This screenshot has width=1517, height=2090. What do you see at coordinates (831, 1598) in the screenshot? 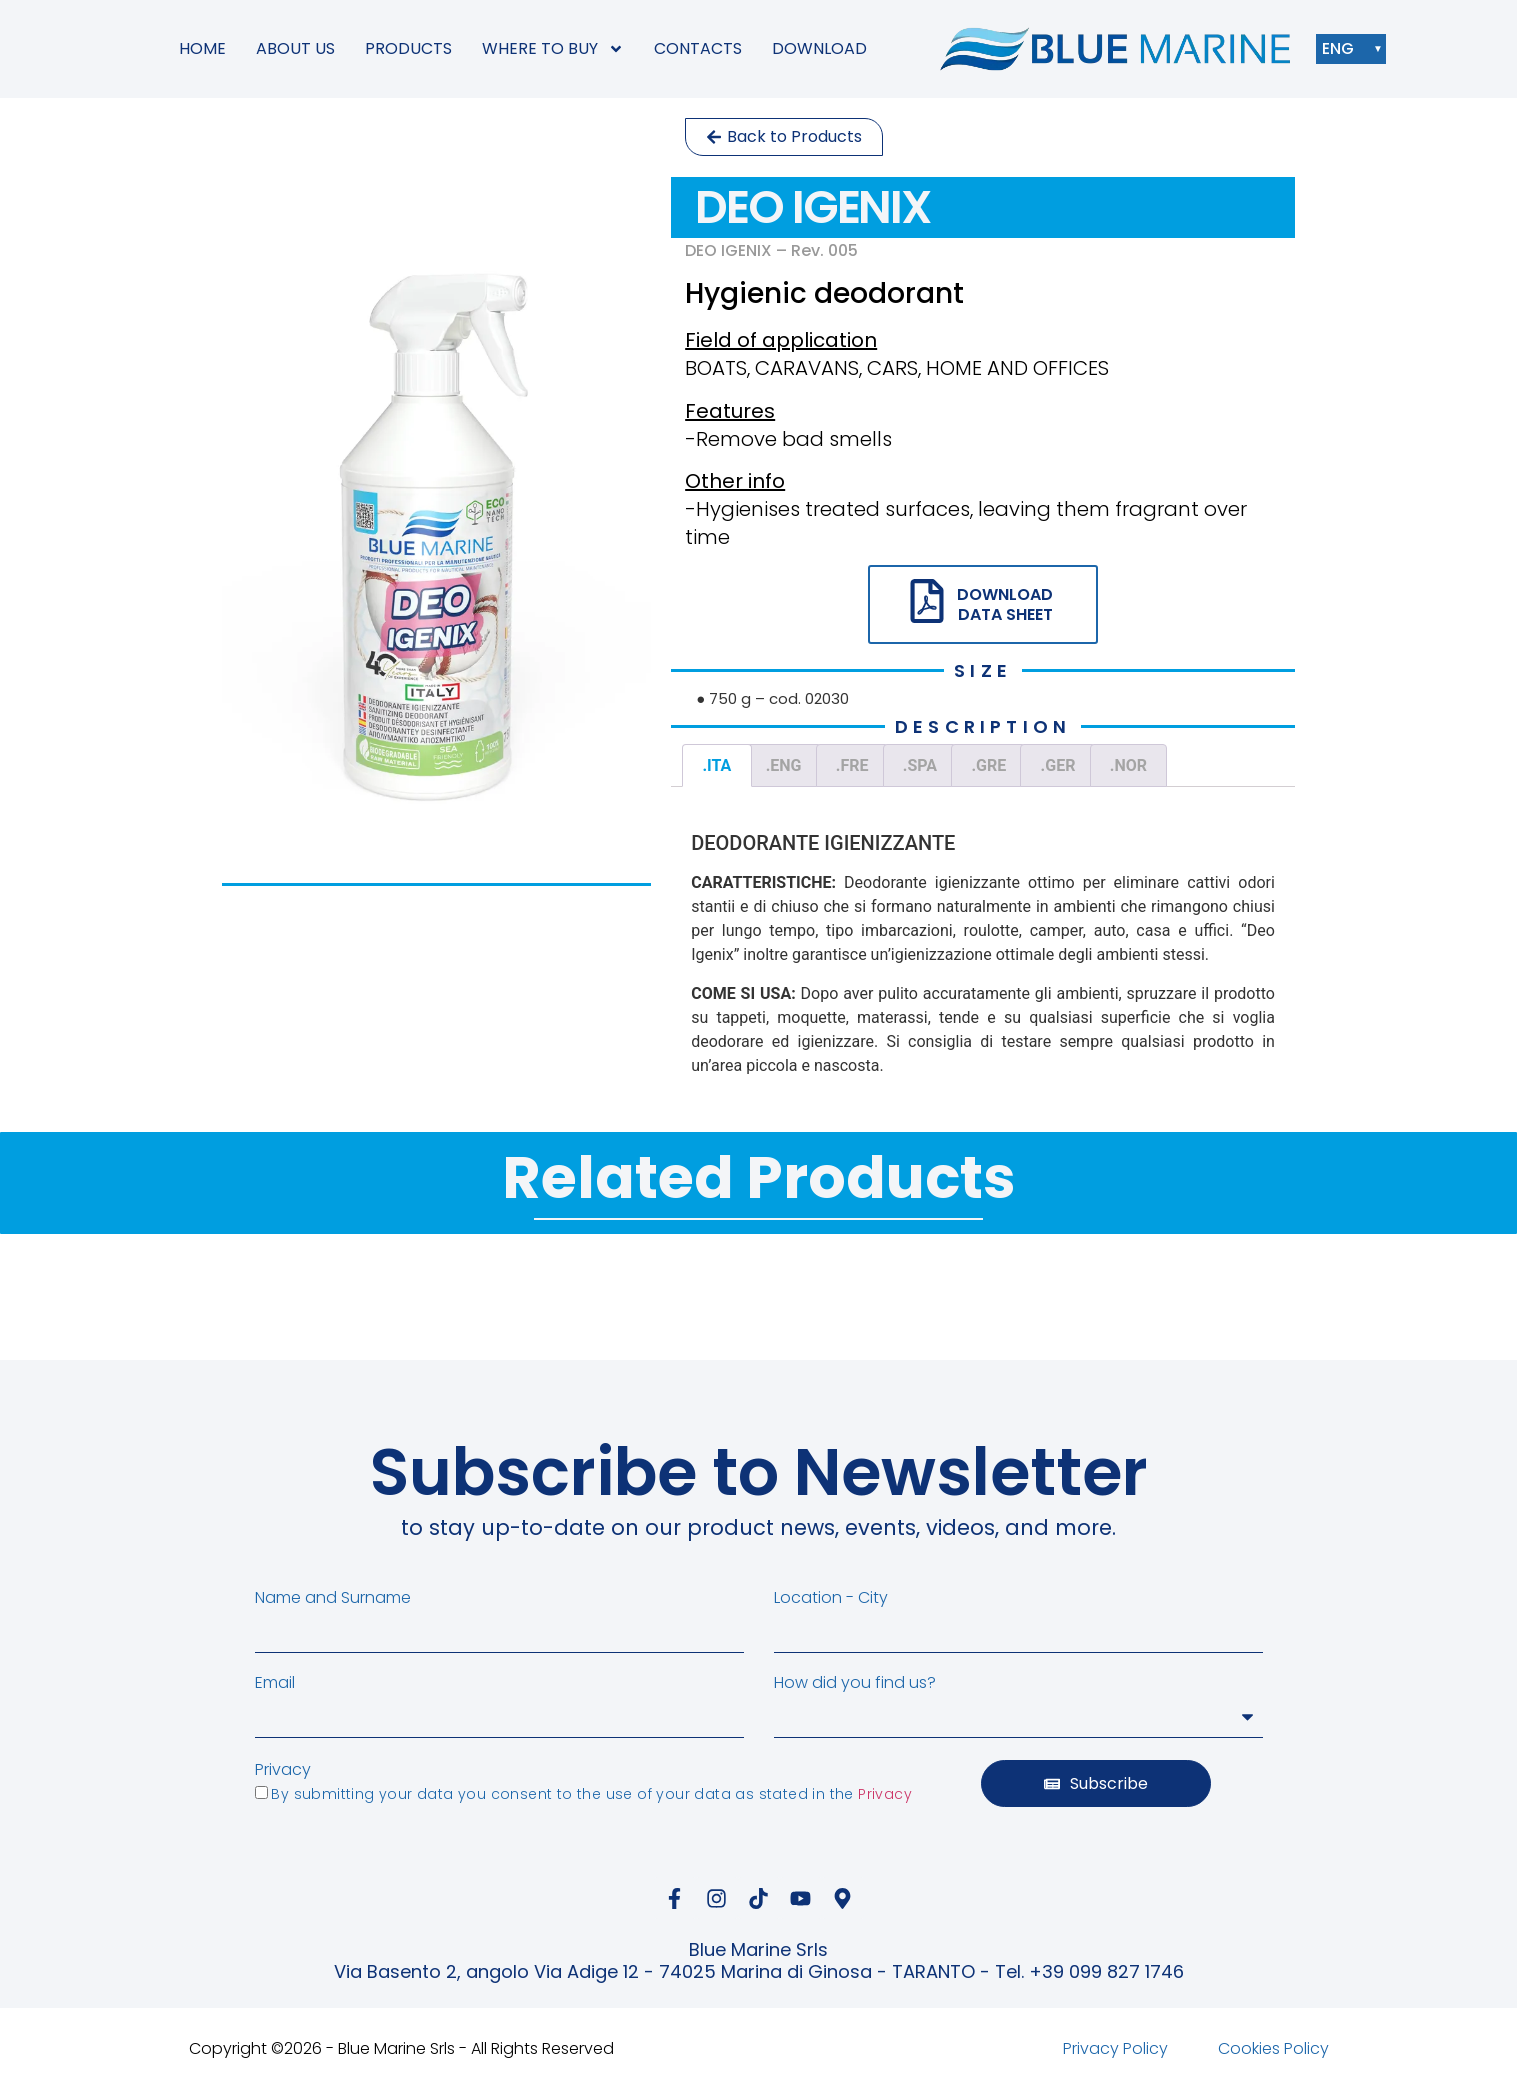
I see `Location - City` at bounding box center [831, 1598].